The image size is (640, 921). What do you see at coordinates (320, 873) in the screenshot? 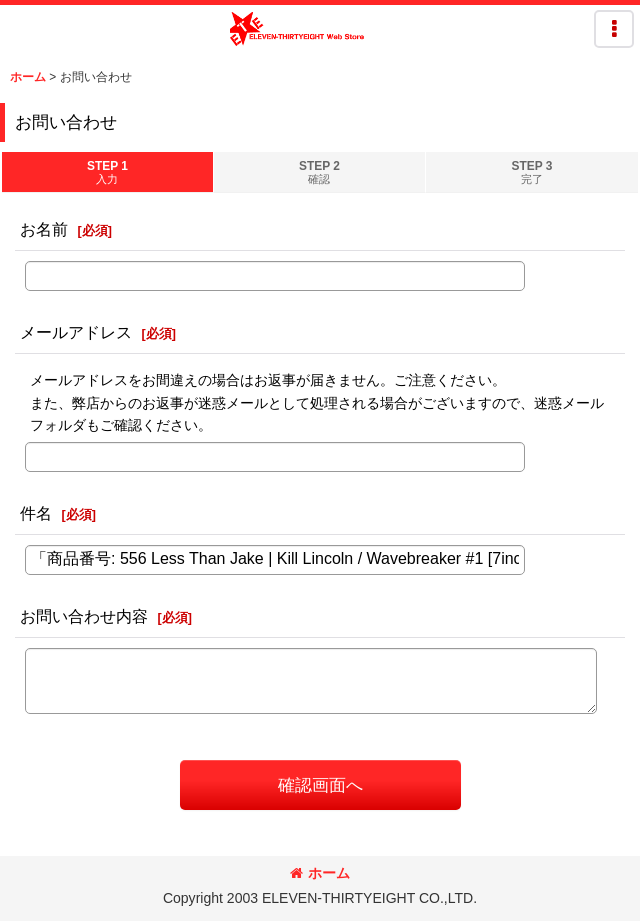
I see `ホーム` at bounding box center [320, 873].